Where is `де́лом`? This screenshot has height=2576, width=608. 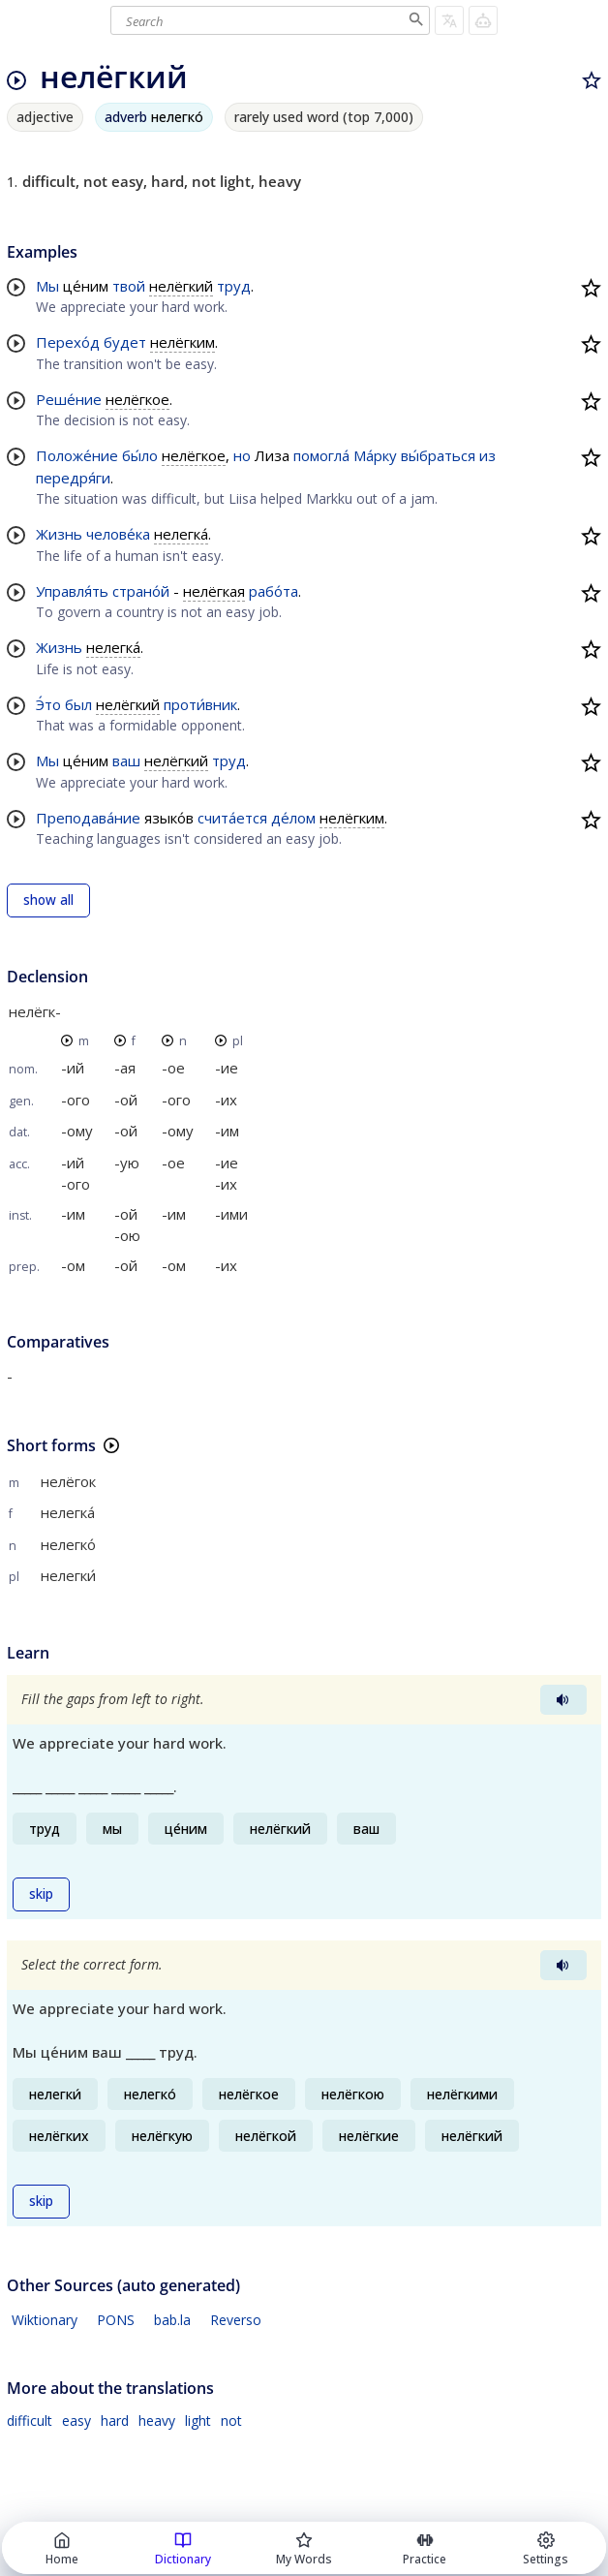
де́лом is located at coordinates (293, 817).